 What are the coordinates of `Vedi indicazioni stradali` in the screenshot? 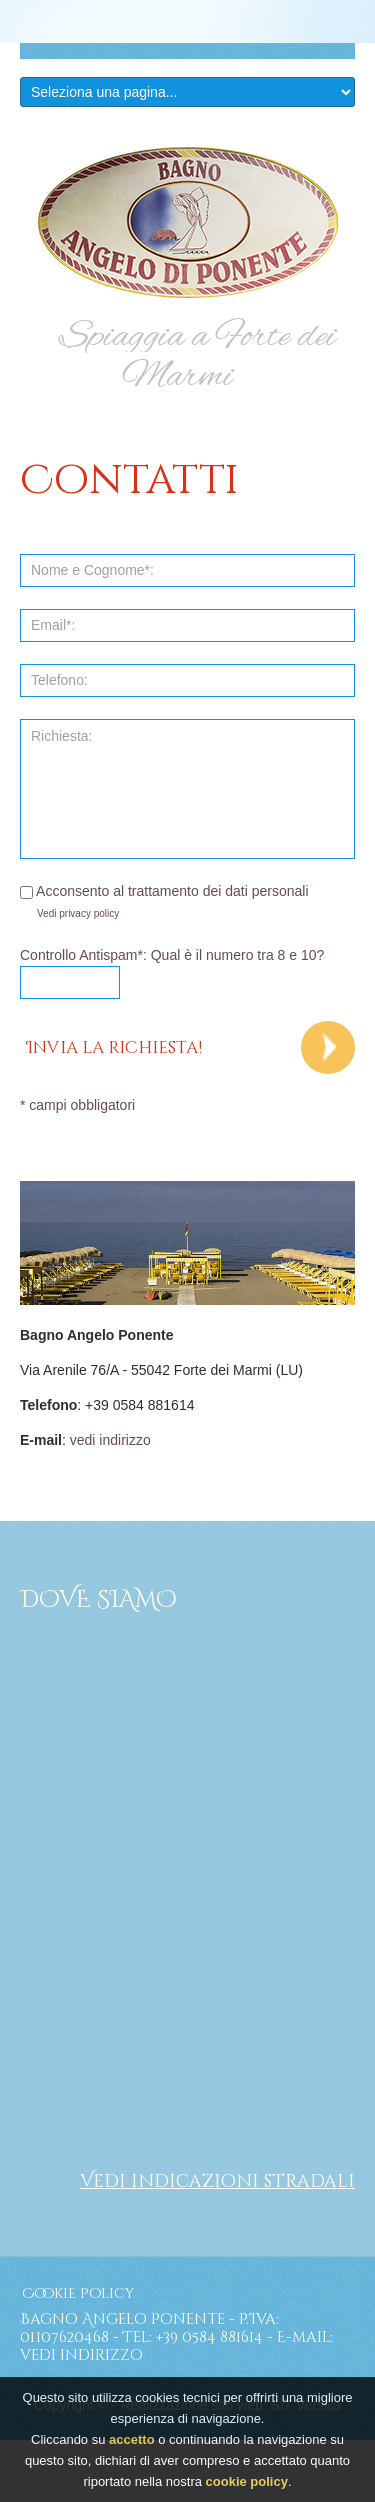 It's located at (217, 2181).